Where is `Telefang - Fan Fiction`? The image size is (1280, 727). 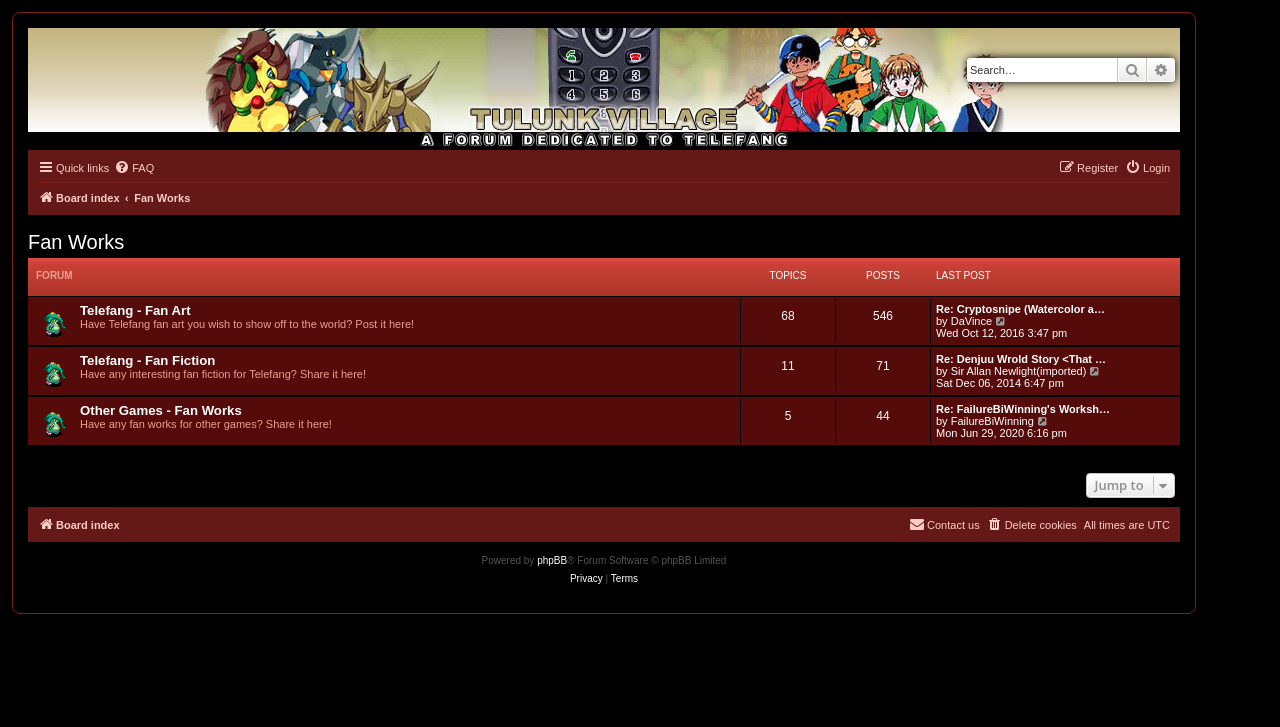 Telefang - Fan Fiction is located at coordinates (147, 360).